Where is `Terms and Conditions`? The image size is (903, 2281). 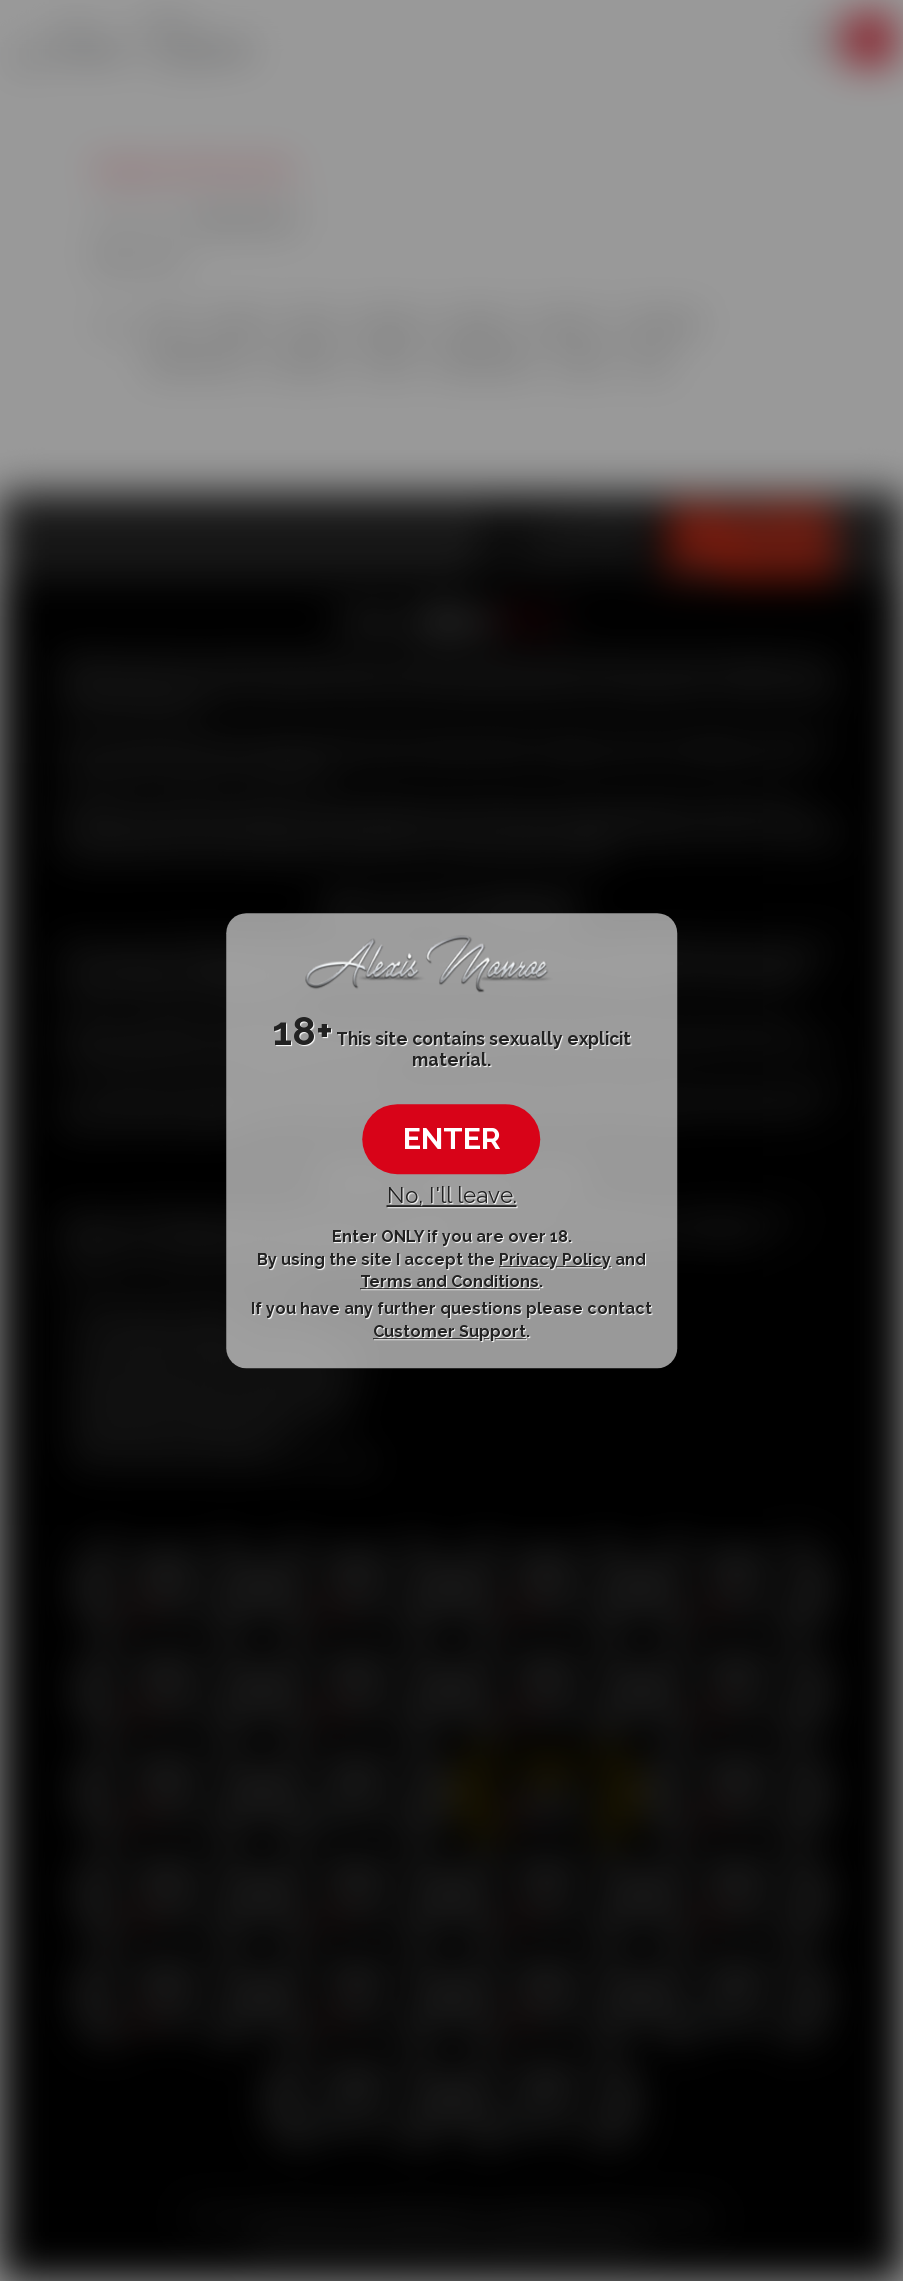 Terms and Conditions is located at coordinates (449, 1281).